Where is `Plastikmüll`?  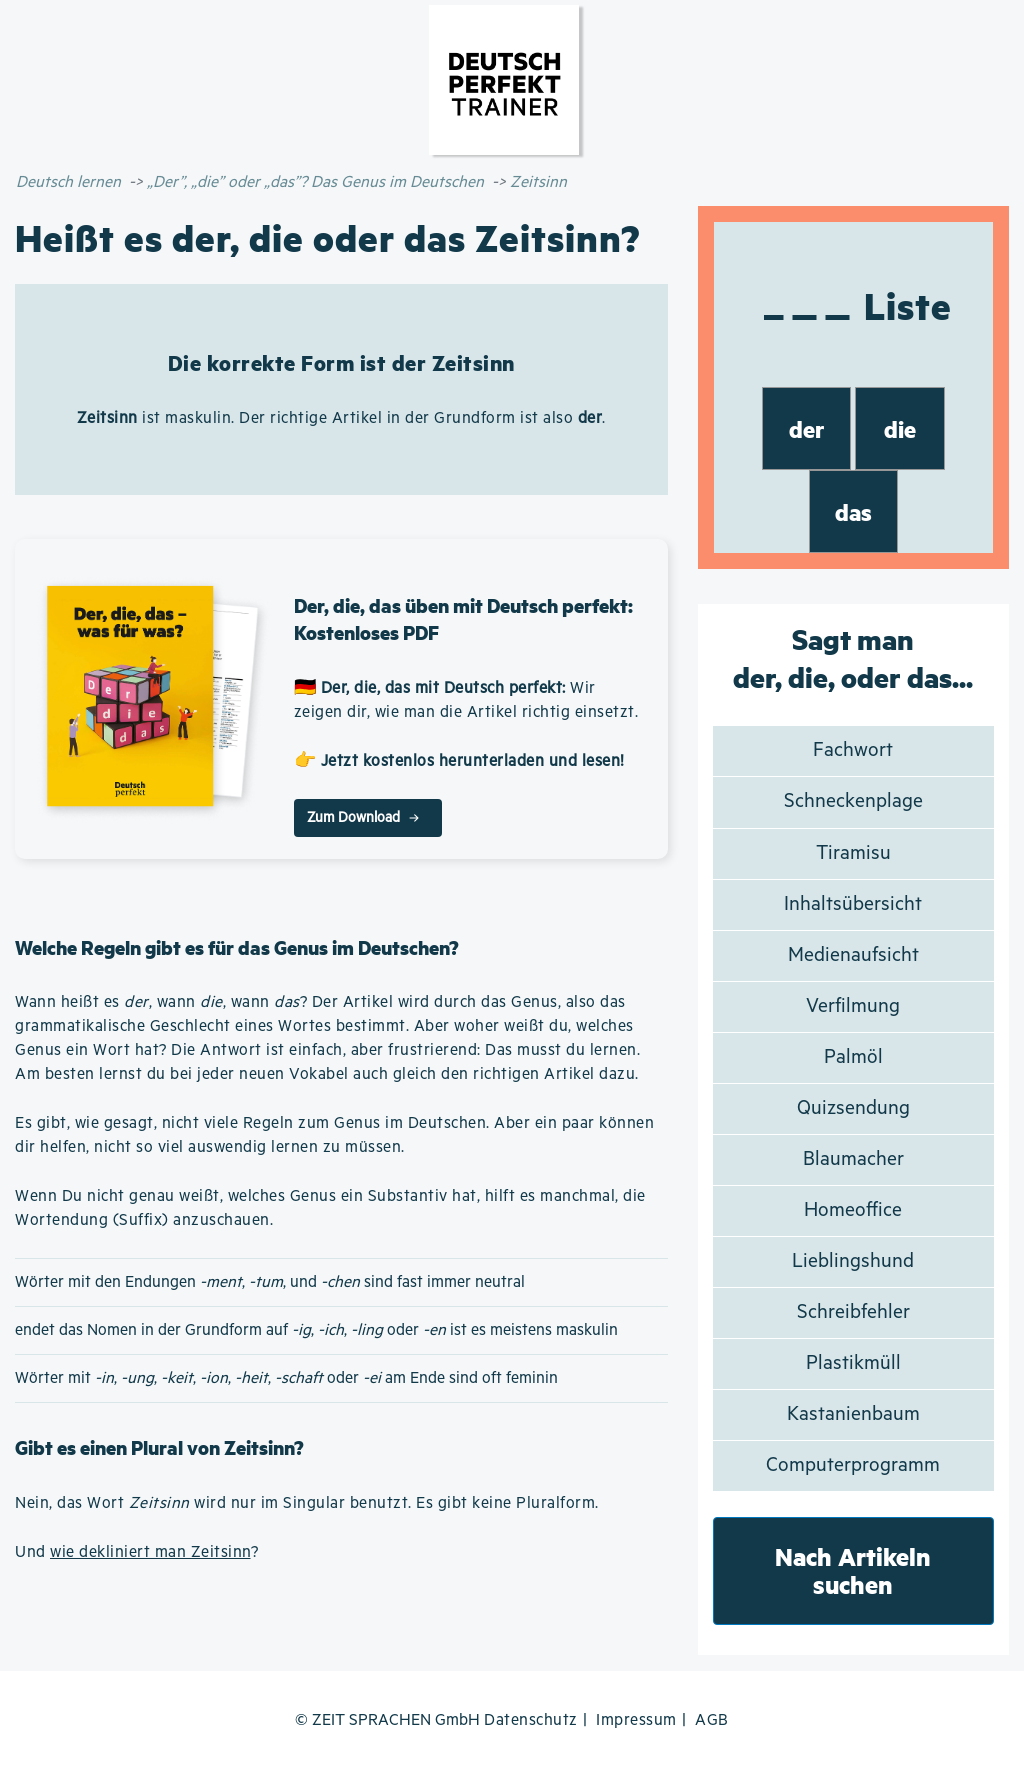
Plastikmüll is located at coordinates (853, 1363).